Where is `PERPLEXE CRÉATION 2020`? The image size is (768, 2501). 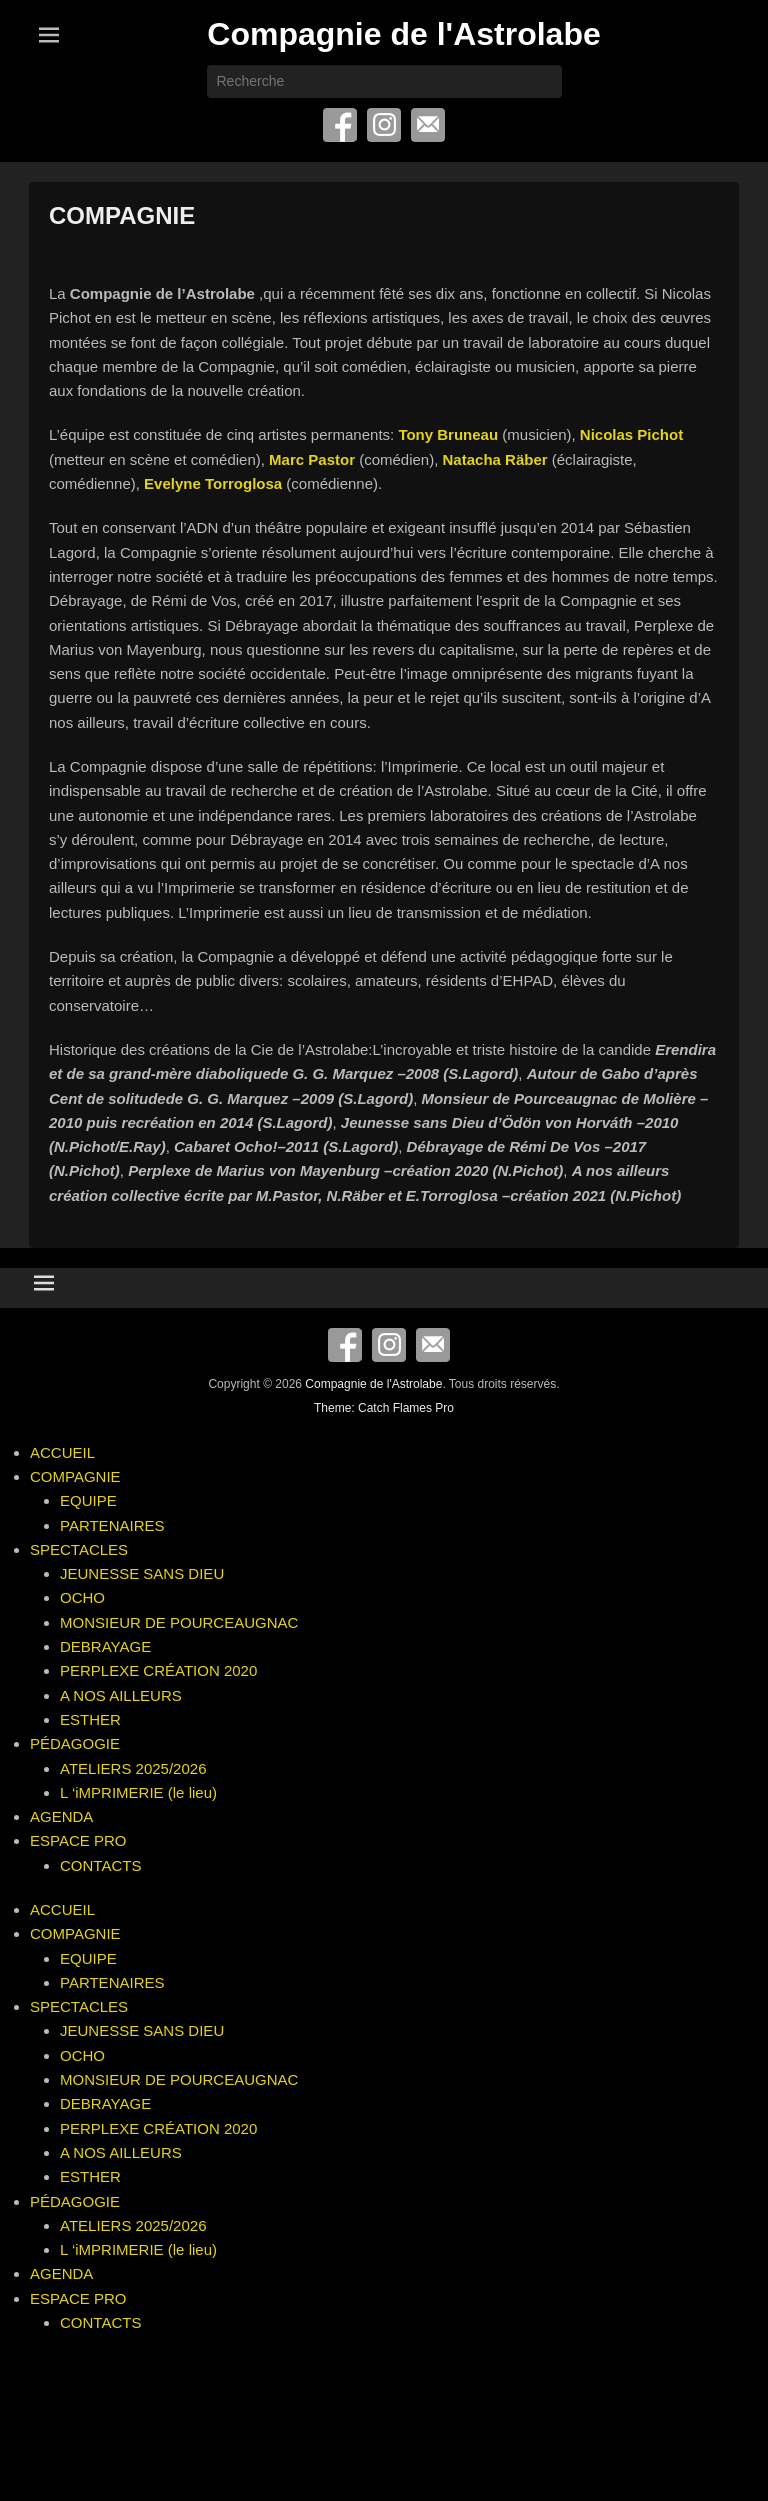
PERPLEXE CRÉATION 2020 is located at coordinates (158, 1670).